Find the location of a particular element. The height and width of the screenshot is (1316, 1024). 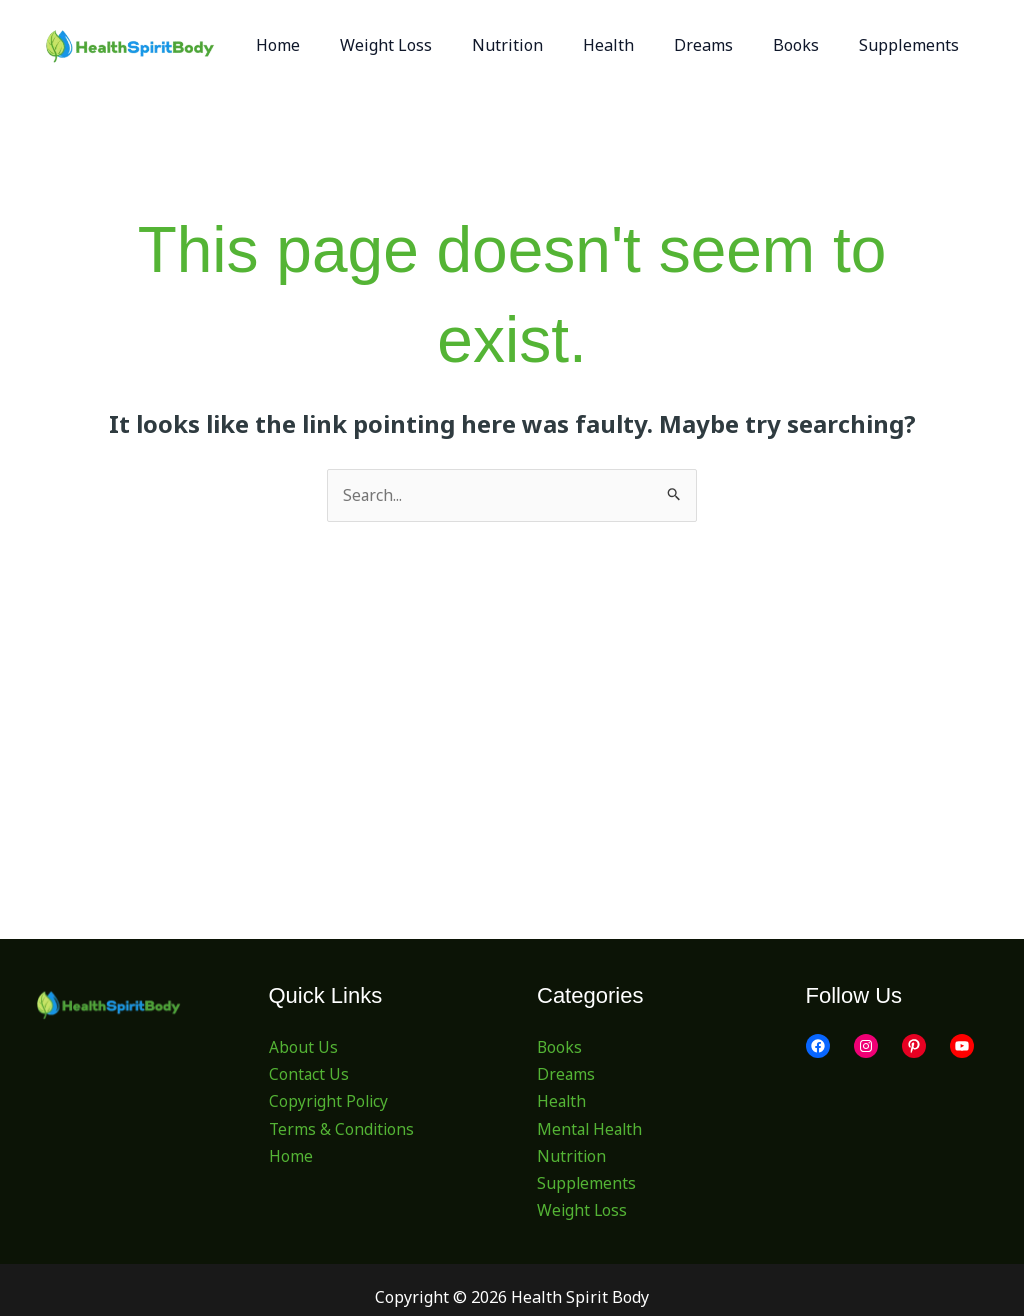

About Us is located at coordinates (303, 1047).